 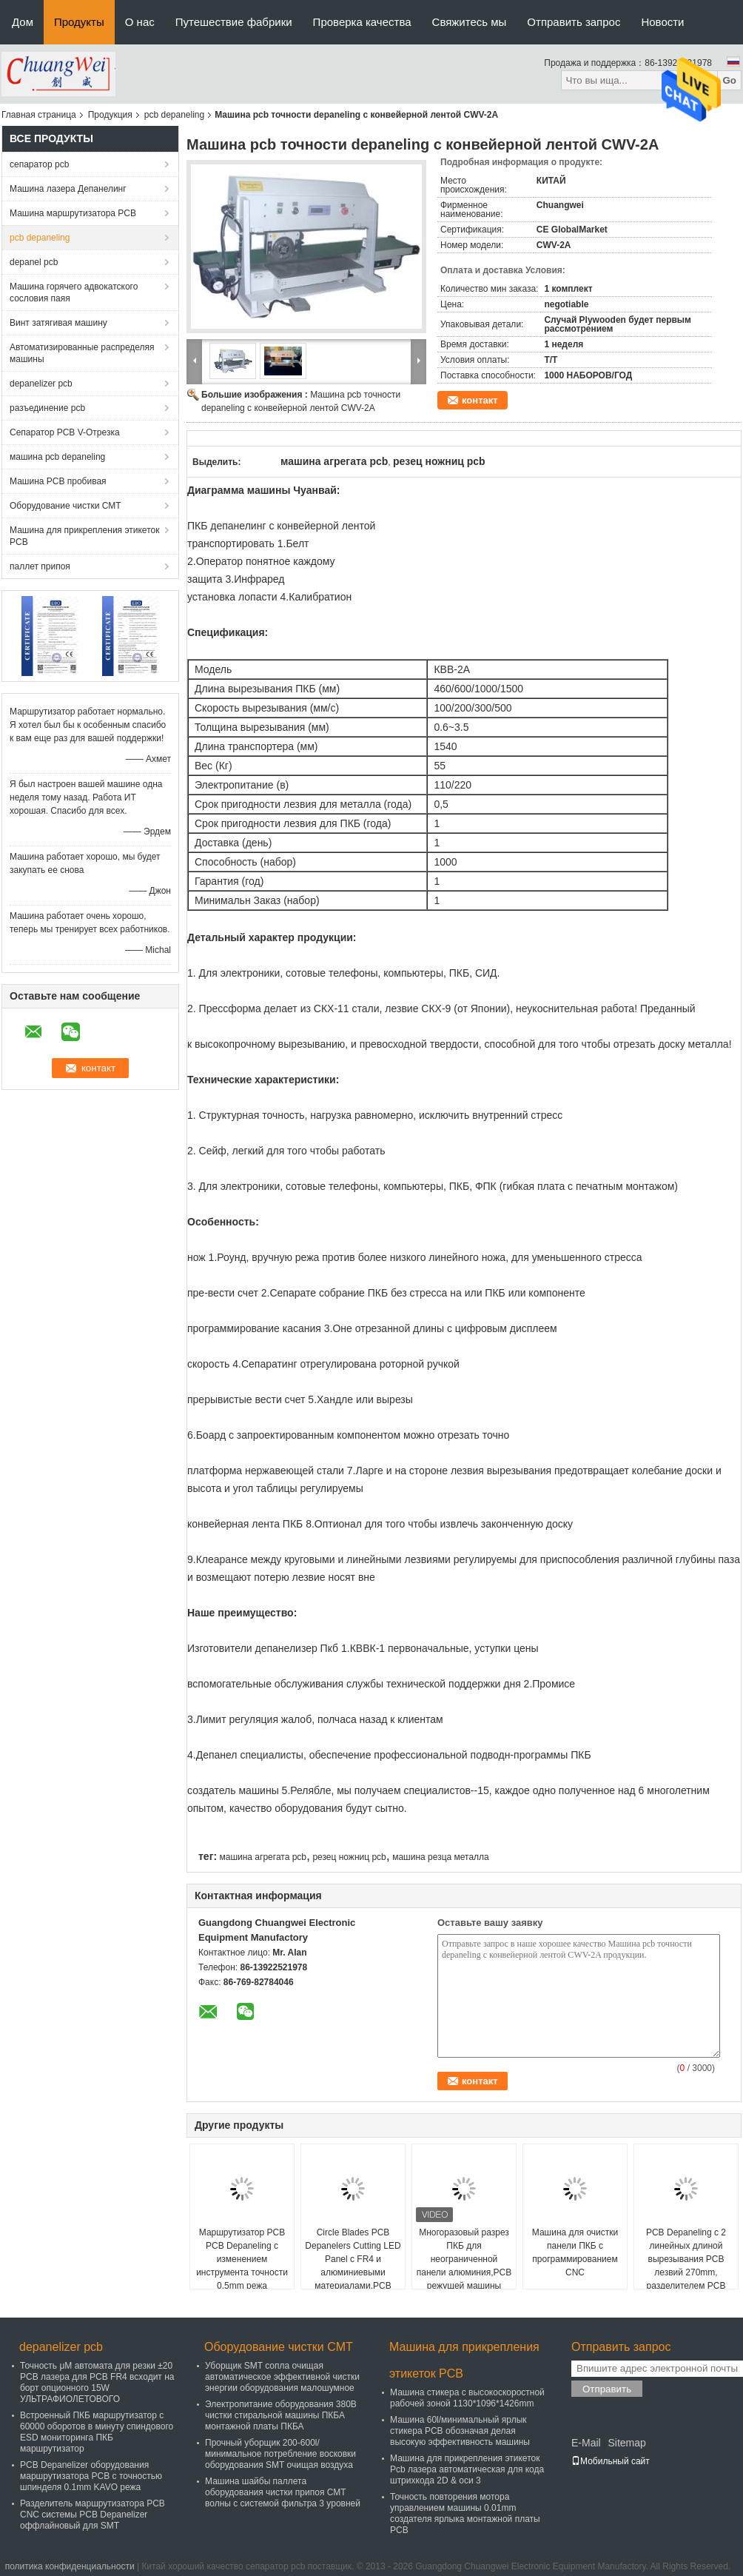 I want to click on контакт, so click(x=480, y=400).